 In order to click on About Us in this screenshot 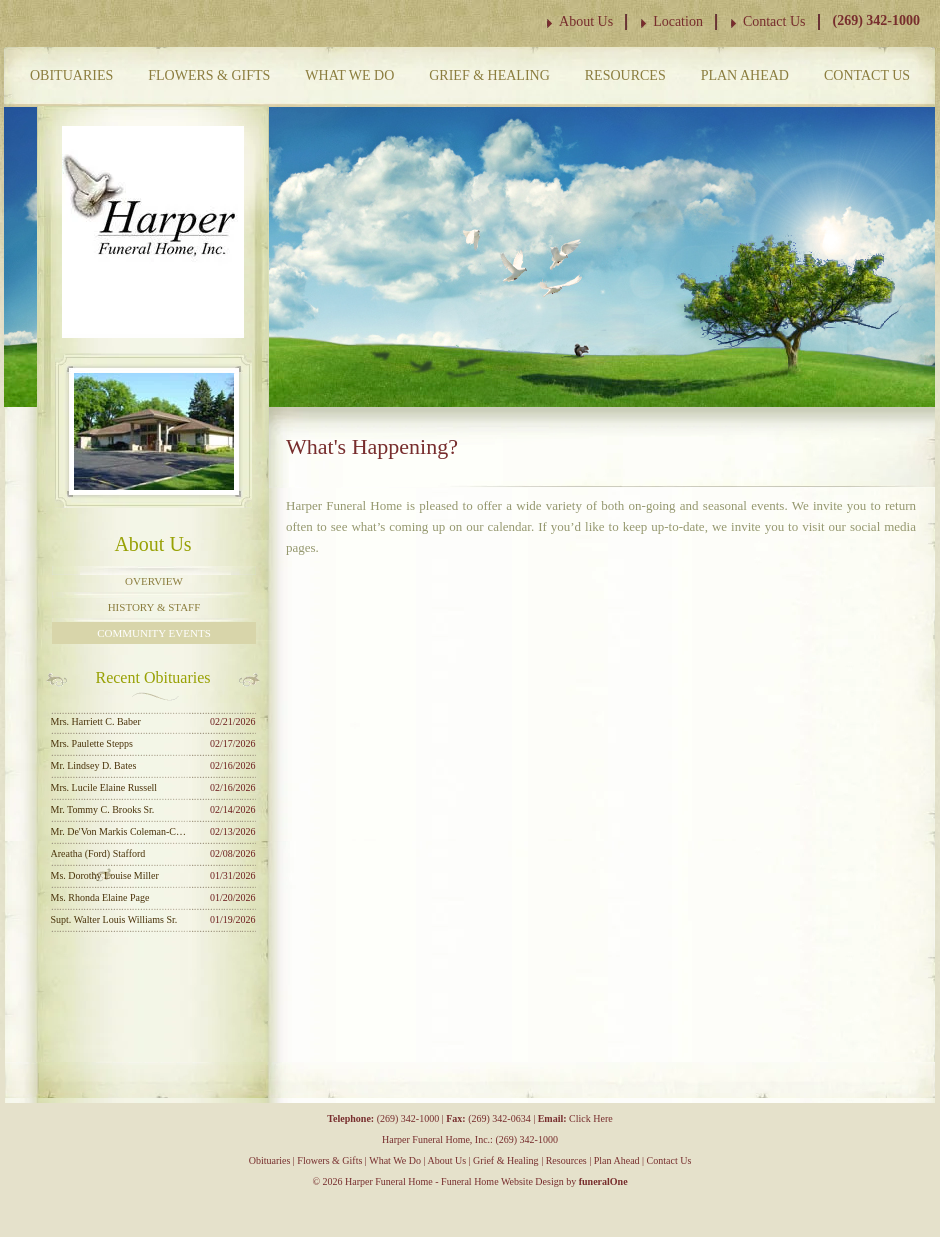, I will do `click(586, 21)`.